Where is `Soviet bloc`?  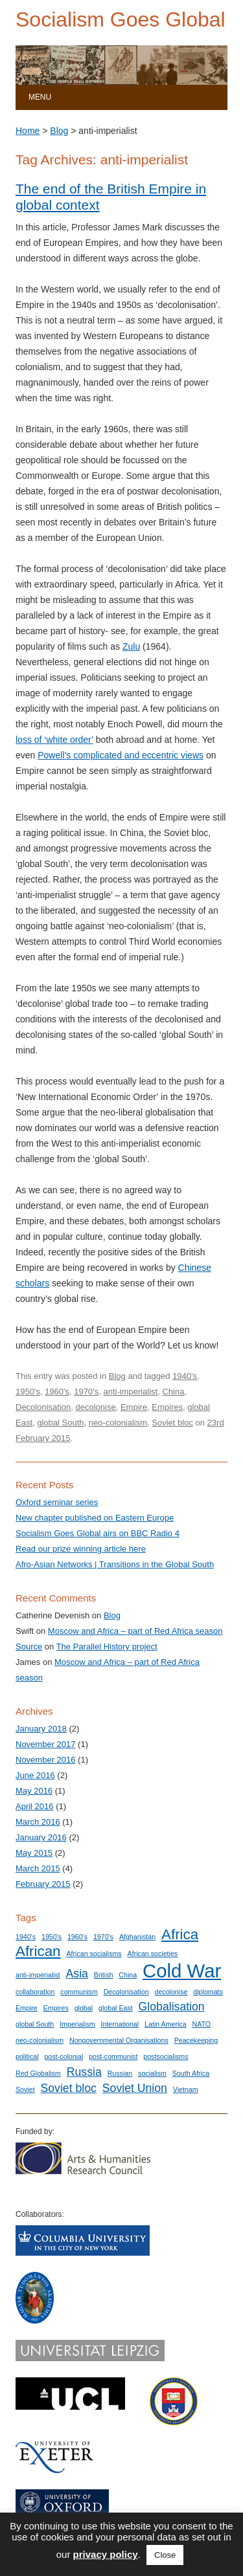 Soviet bloc is located at coordinates (172, 1422).